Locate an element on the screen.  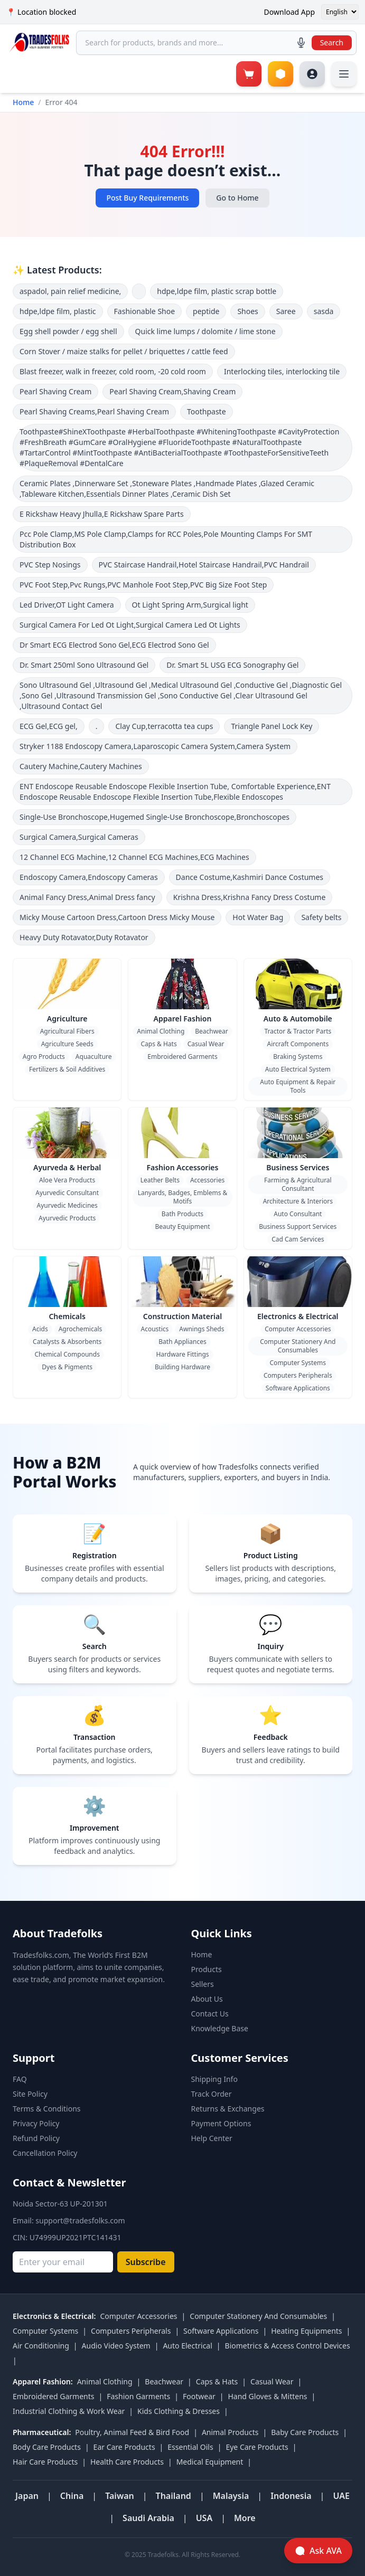
Kids Clothing & Dresses is located at coordinates (178, 2411).